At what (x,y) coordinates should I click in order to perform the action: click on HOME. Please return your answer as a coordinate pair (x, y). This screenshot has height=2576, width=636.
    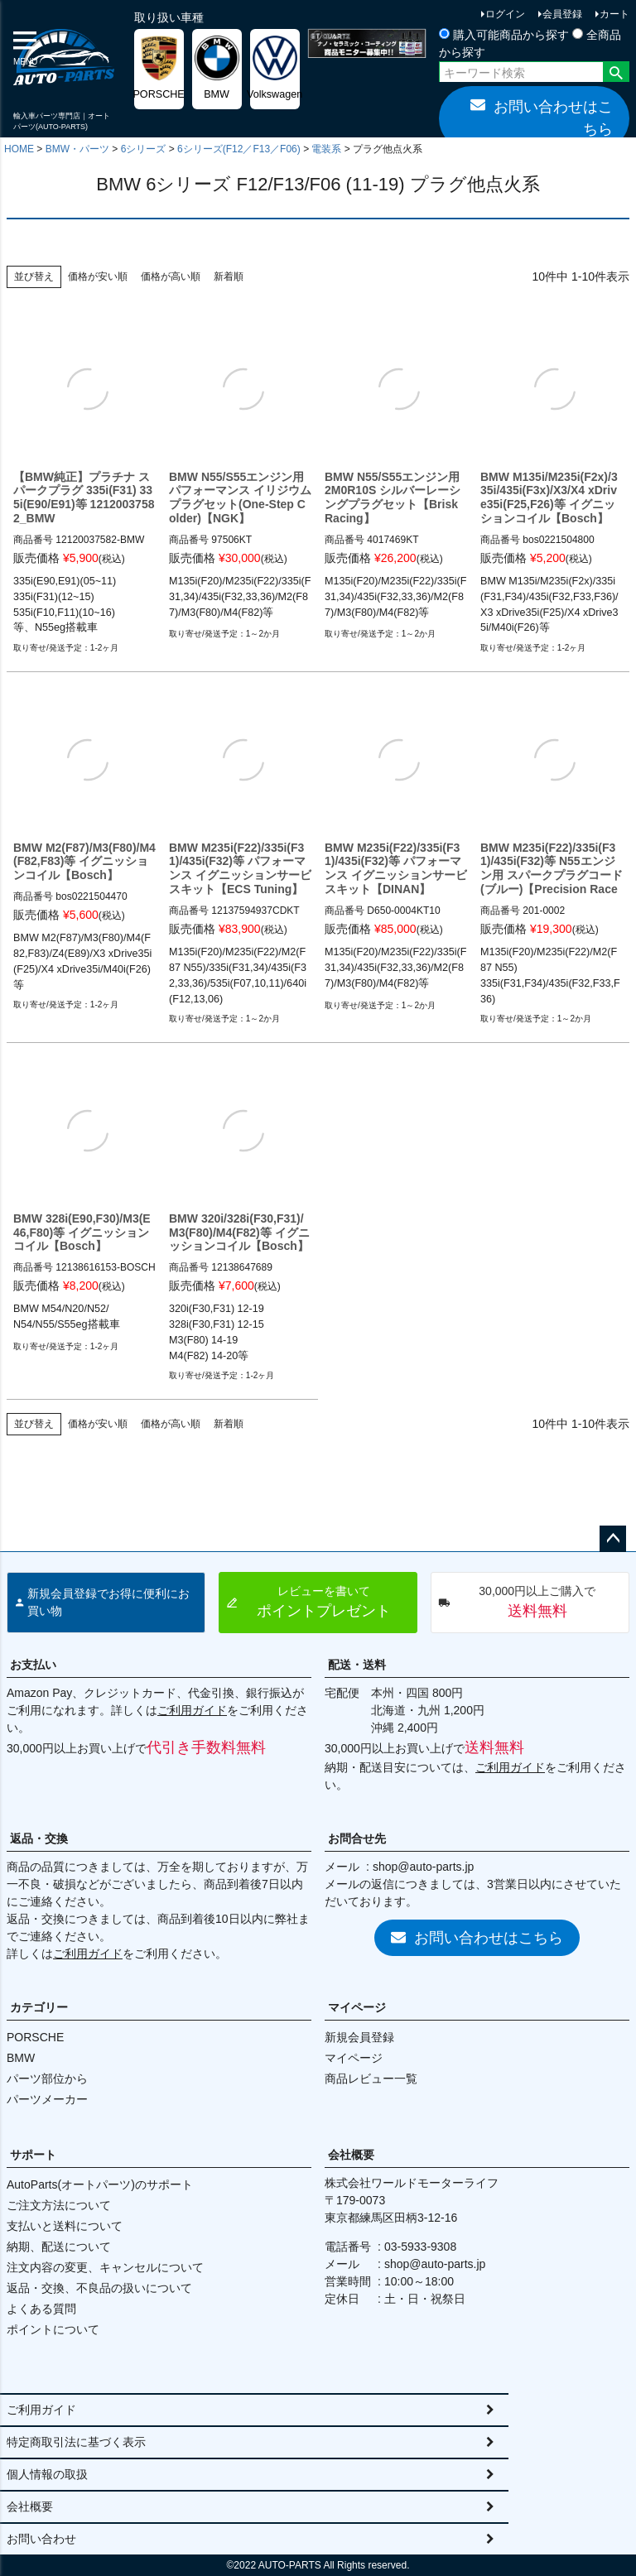
    Looking at the image, I should click on (19, 149).